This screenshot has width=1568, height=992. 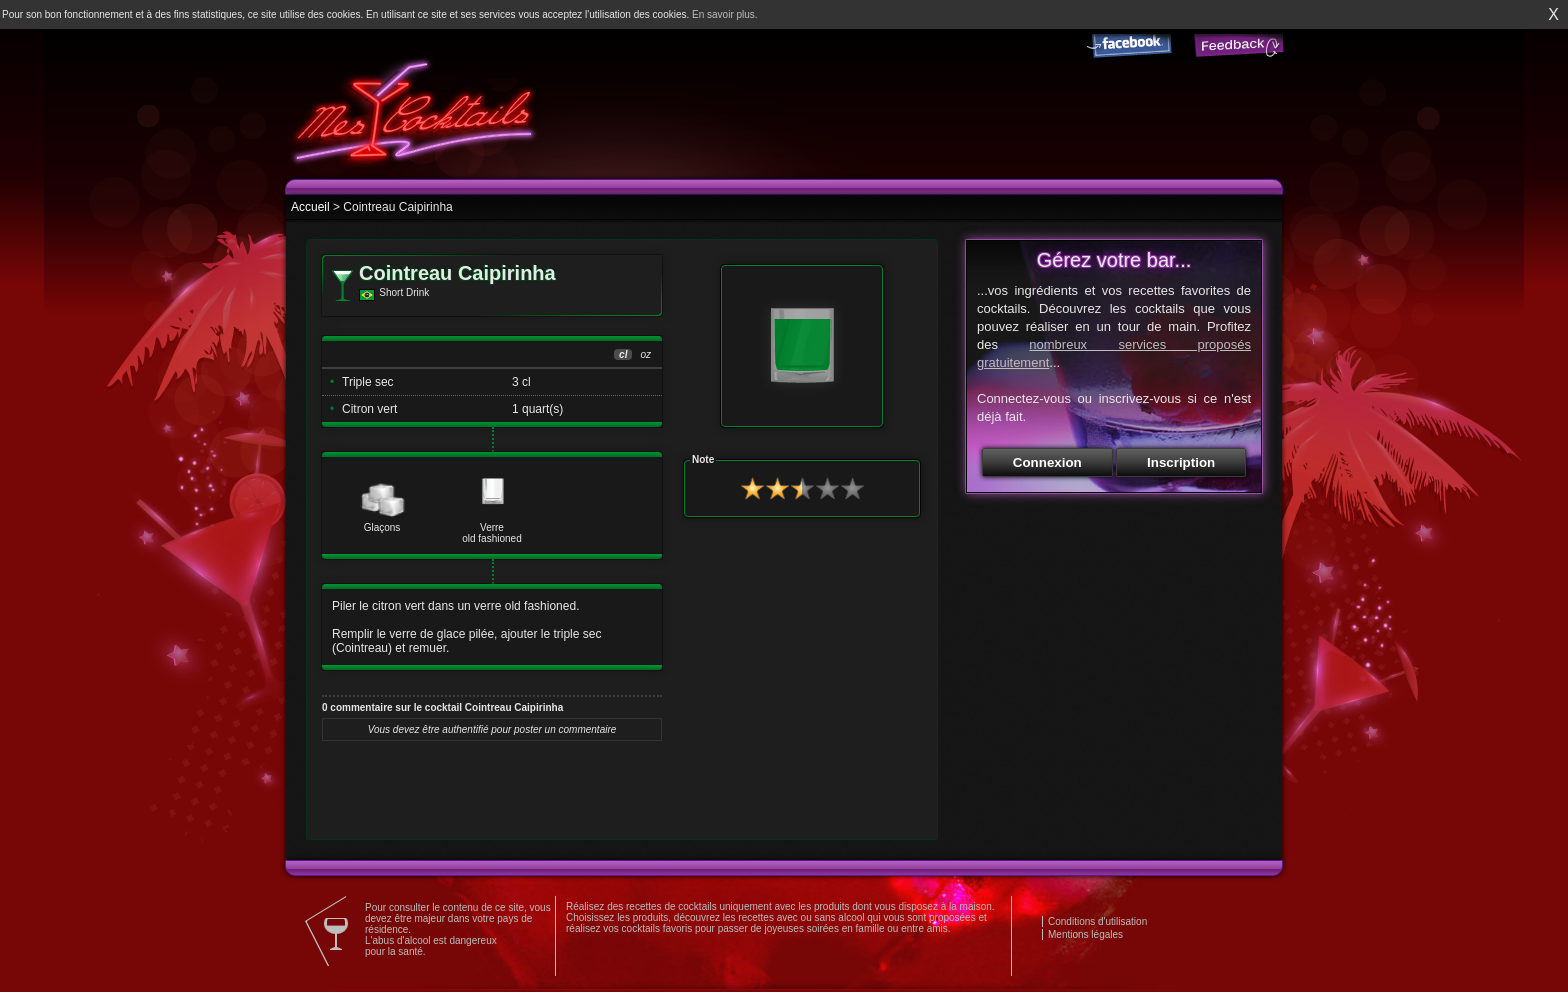 I want to click on oz, so click(x=645, y=354).